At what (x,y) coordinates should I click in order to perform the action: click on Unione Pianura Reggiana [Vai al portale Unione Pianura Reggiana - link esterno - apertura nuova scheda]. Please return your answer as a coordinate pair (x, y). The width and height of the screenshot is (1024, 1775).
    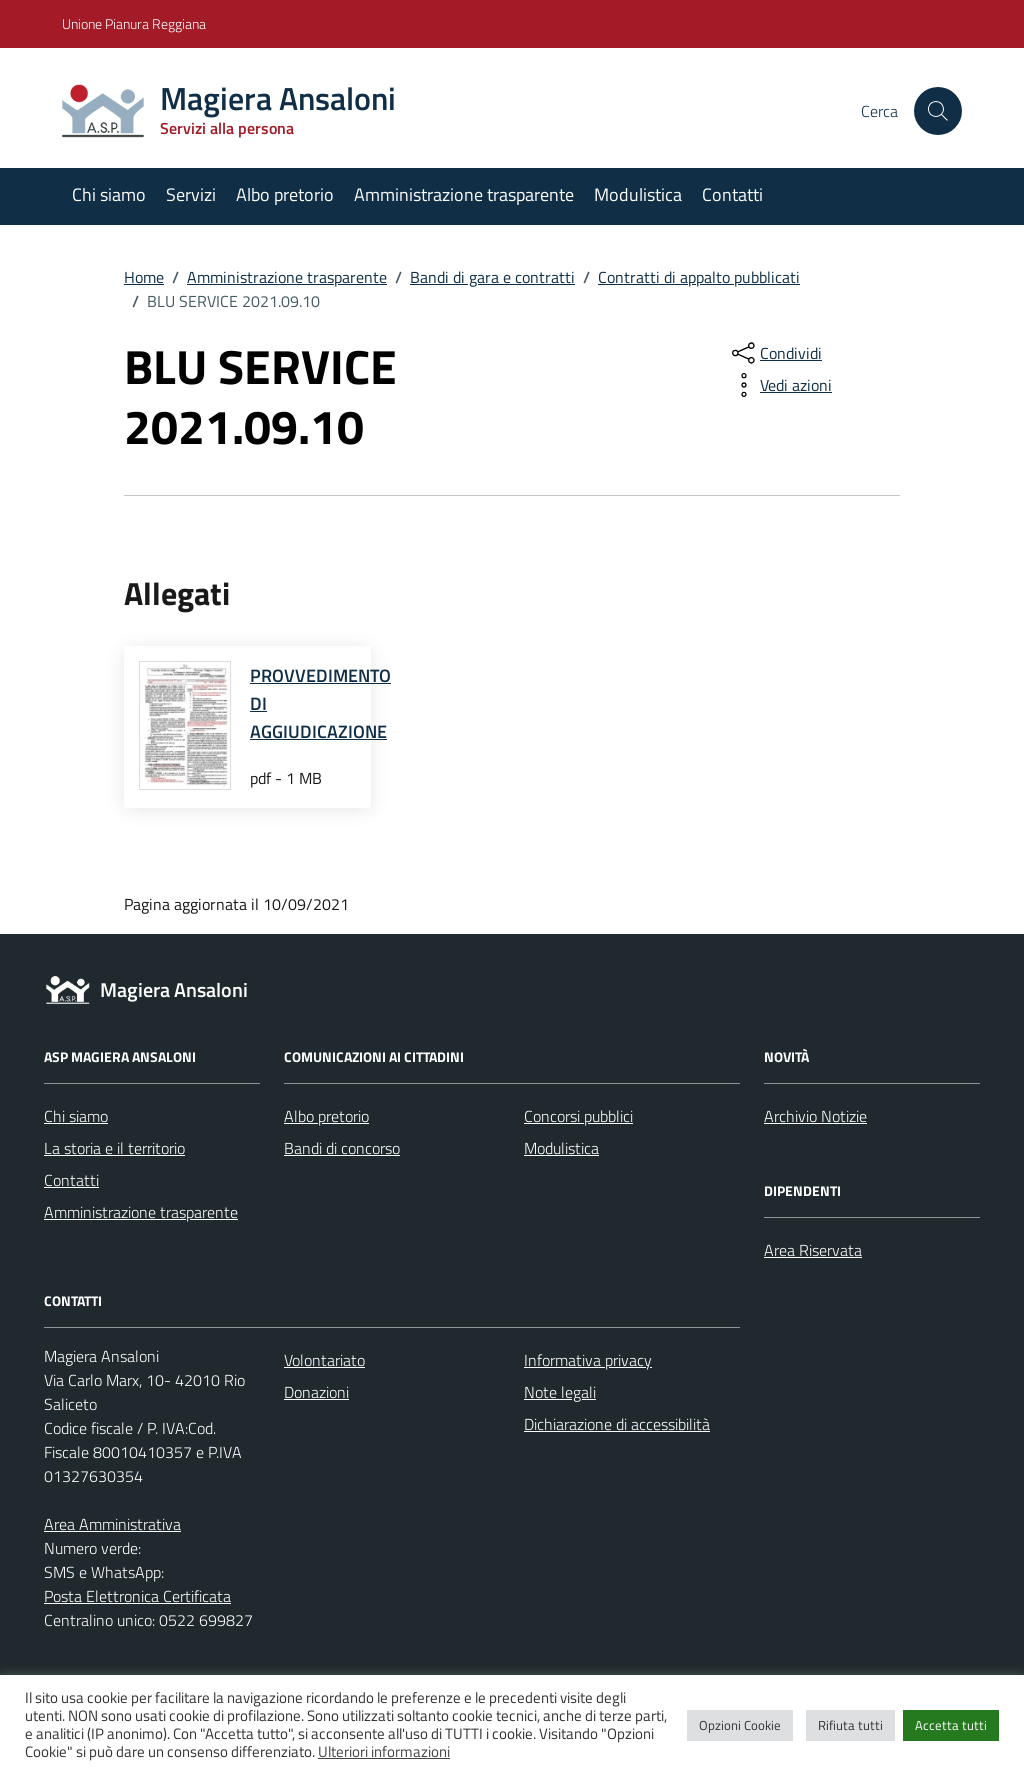
    Looking at the image, I should click on (134, 23).